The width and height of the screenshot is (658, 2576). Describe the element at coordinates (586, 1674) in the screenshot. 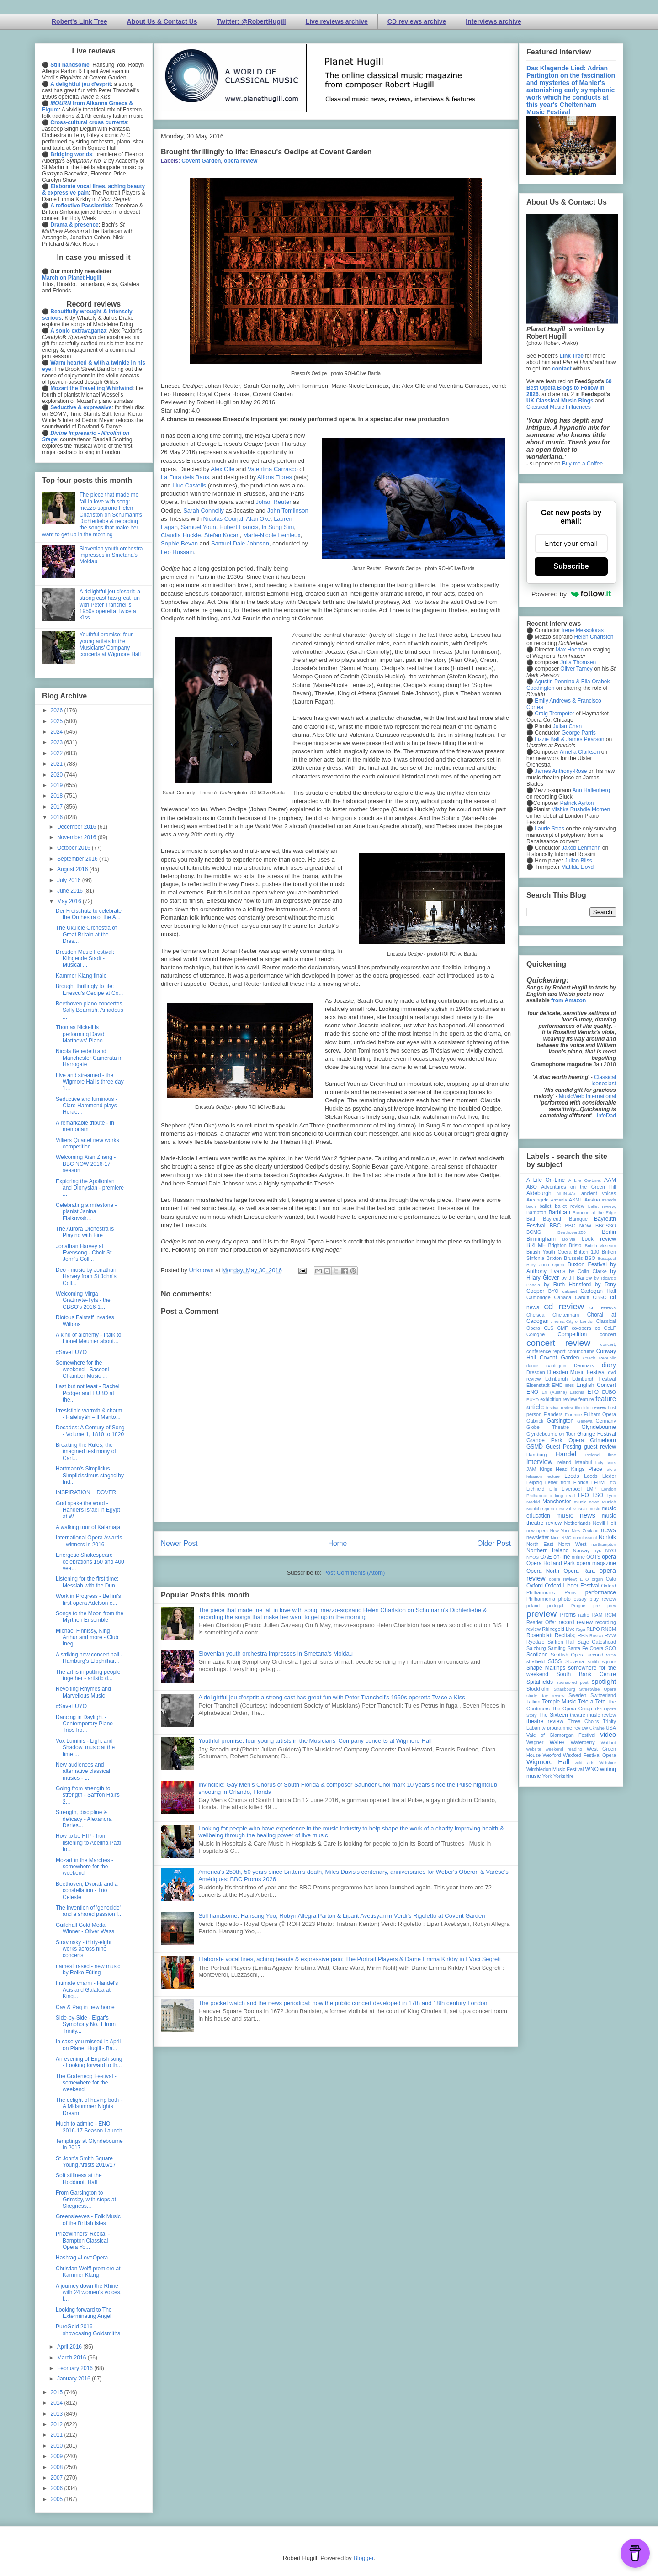

I see `South Bank Centre` at that location.